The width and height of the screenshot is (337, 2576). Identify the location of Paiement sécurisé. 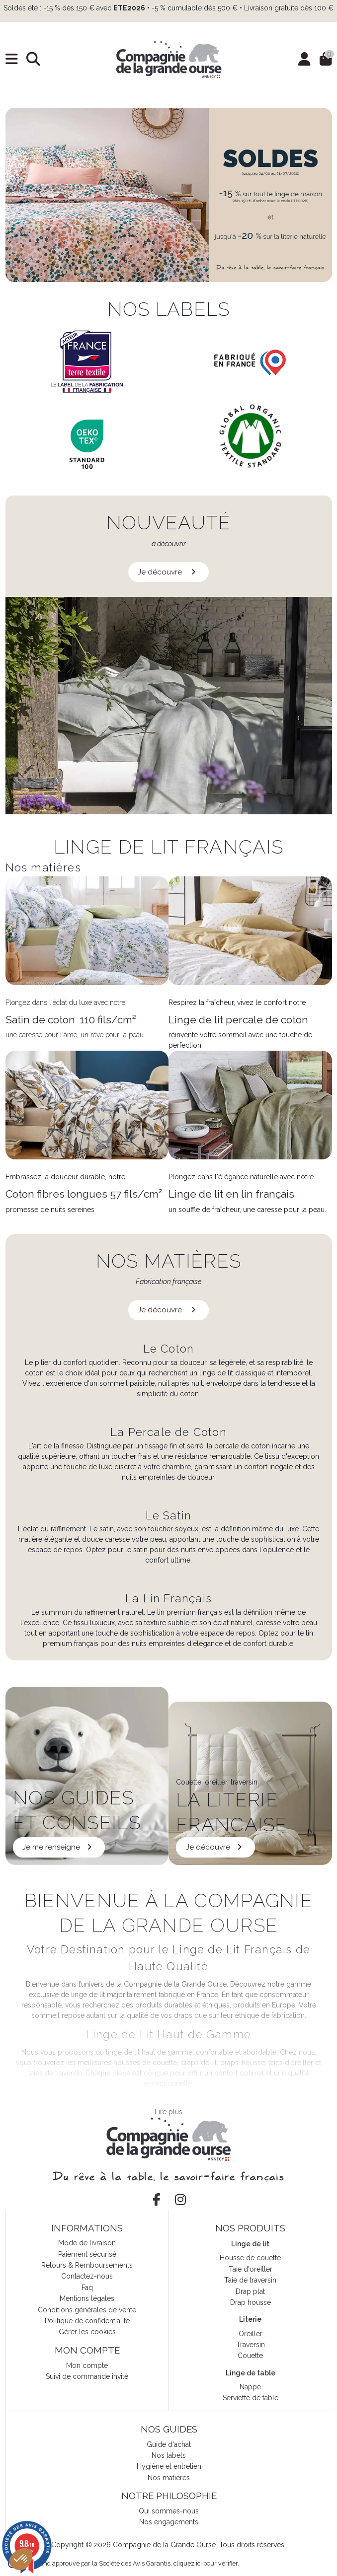
(87, 2254).